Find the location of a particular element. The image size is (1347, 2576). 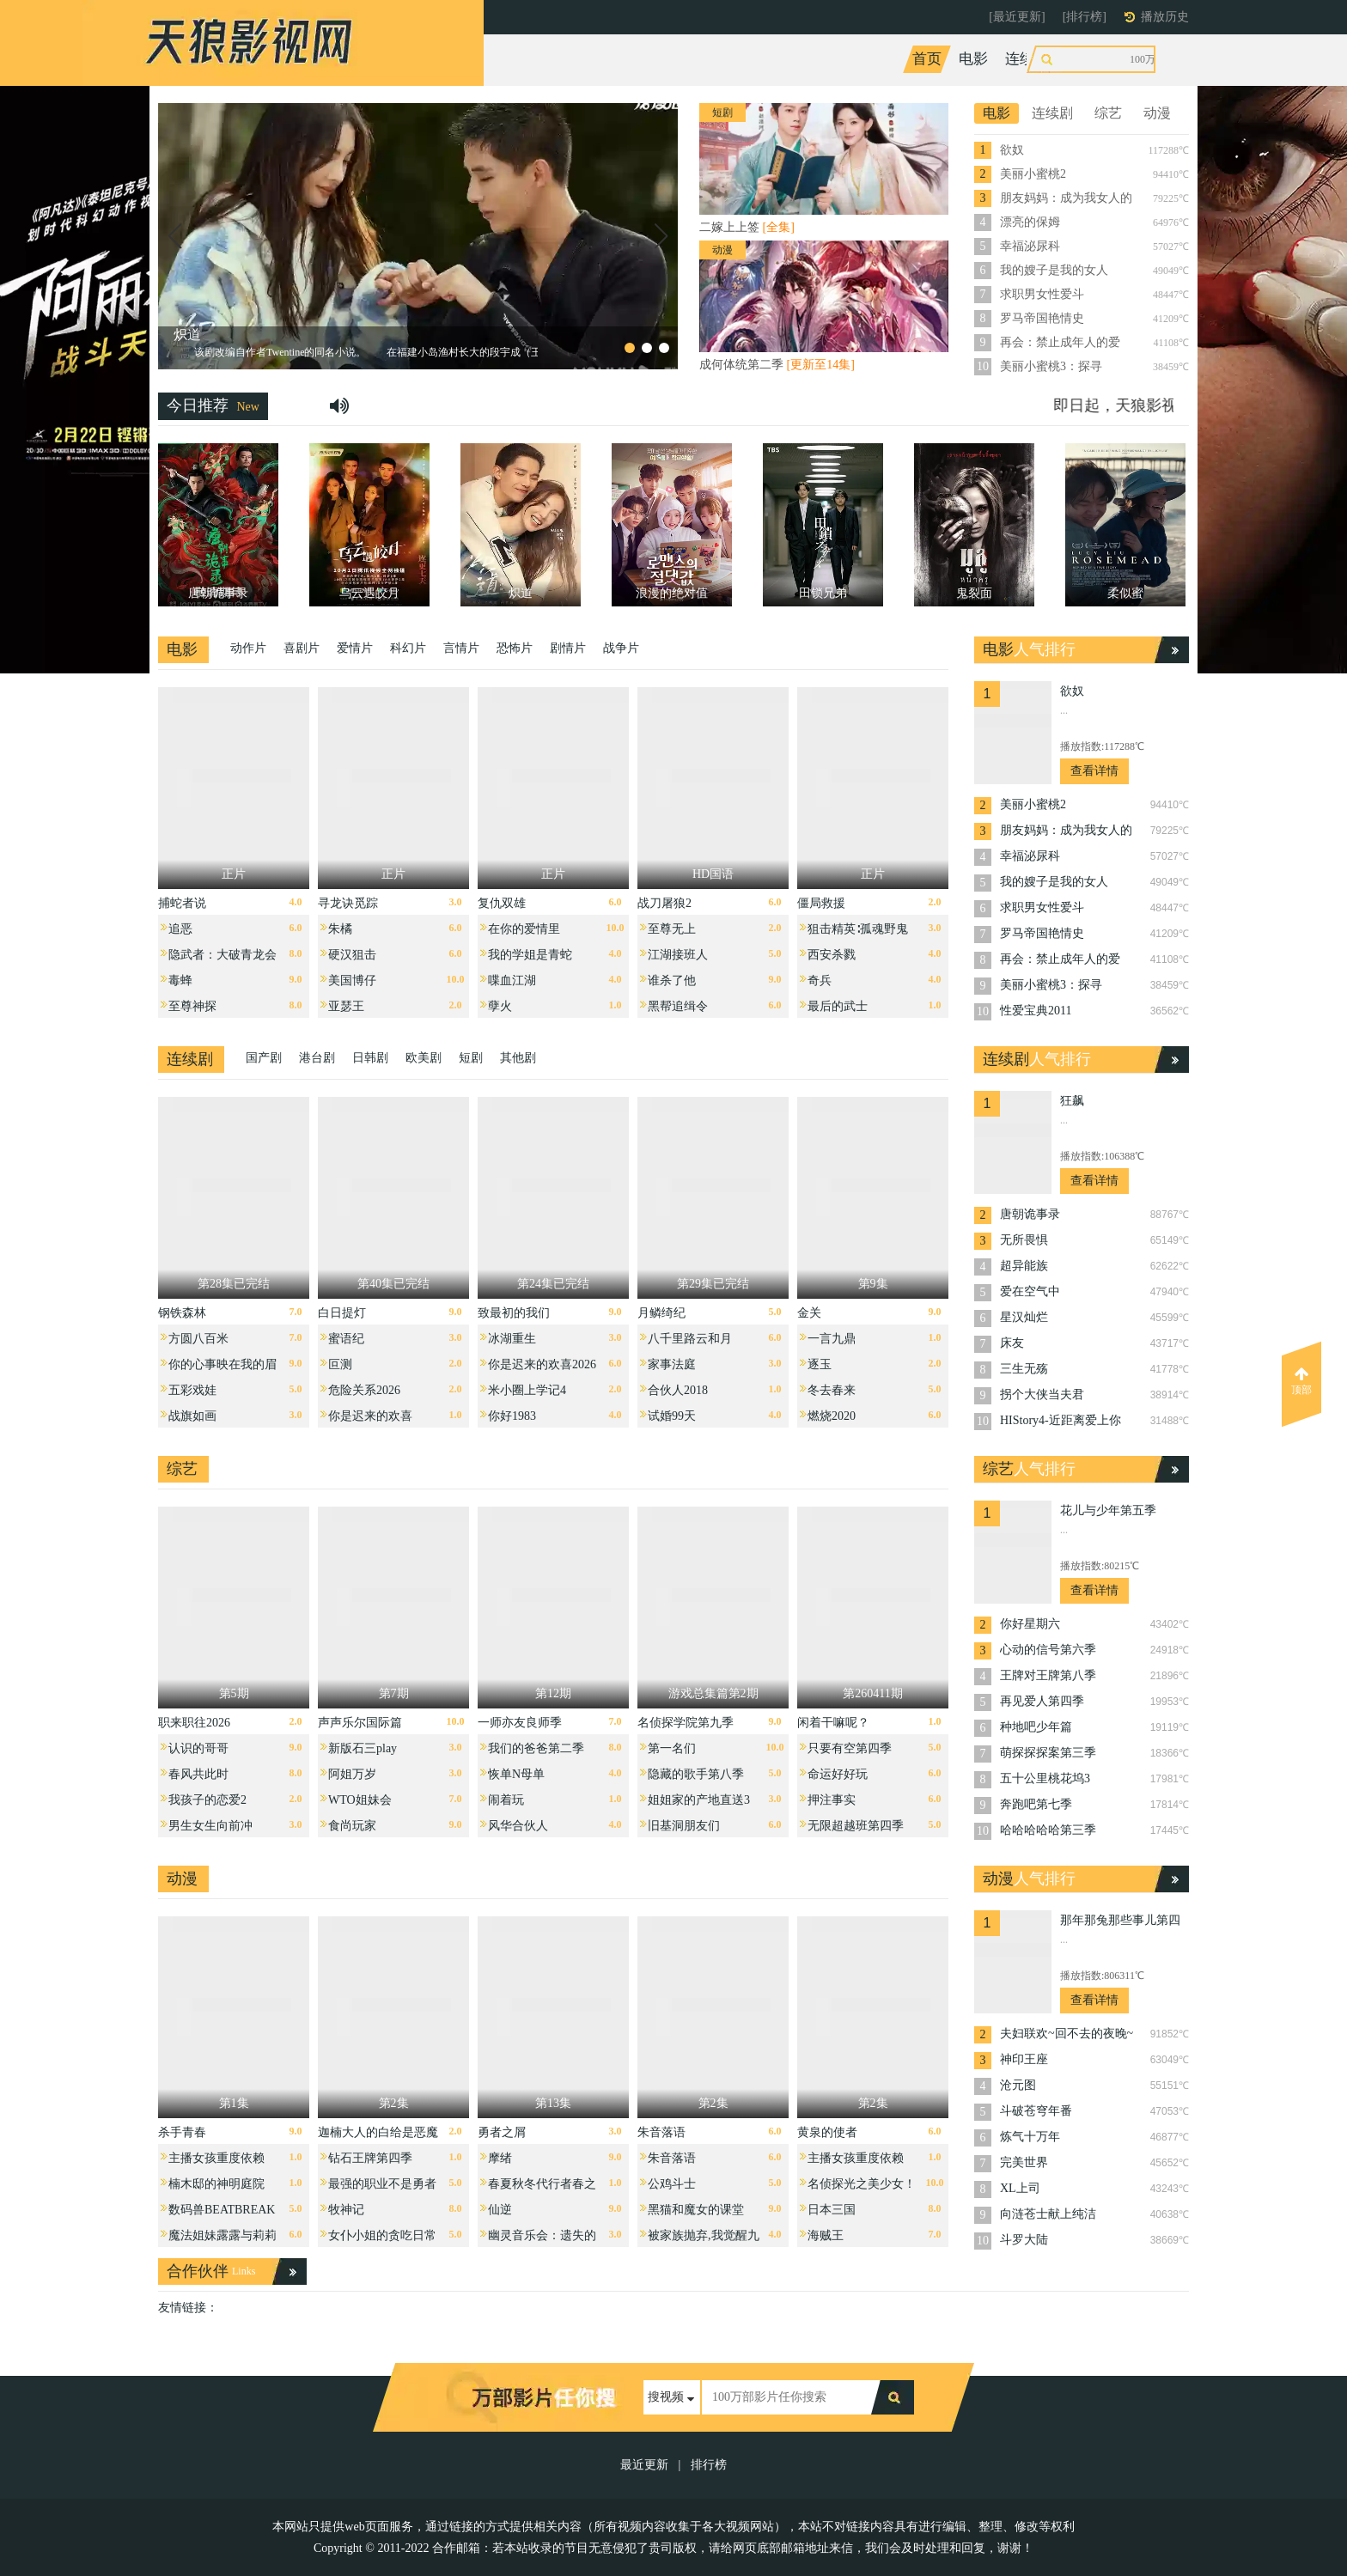

朱橘 is located at coordinates (340, 929).